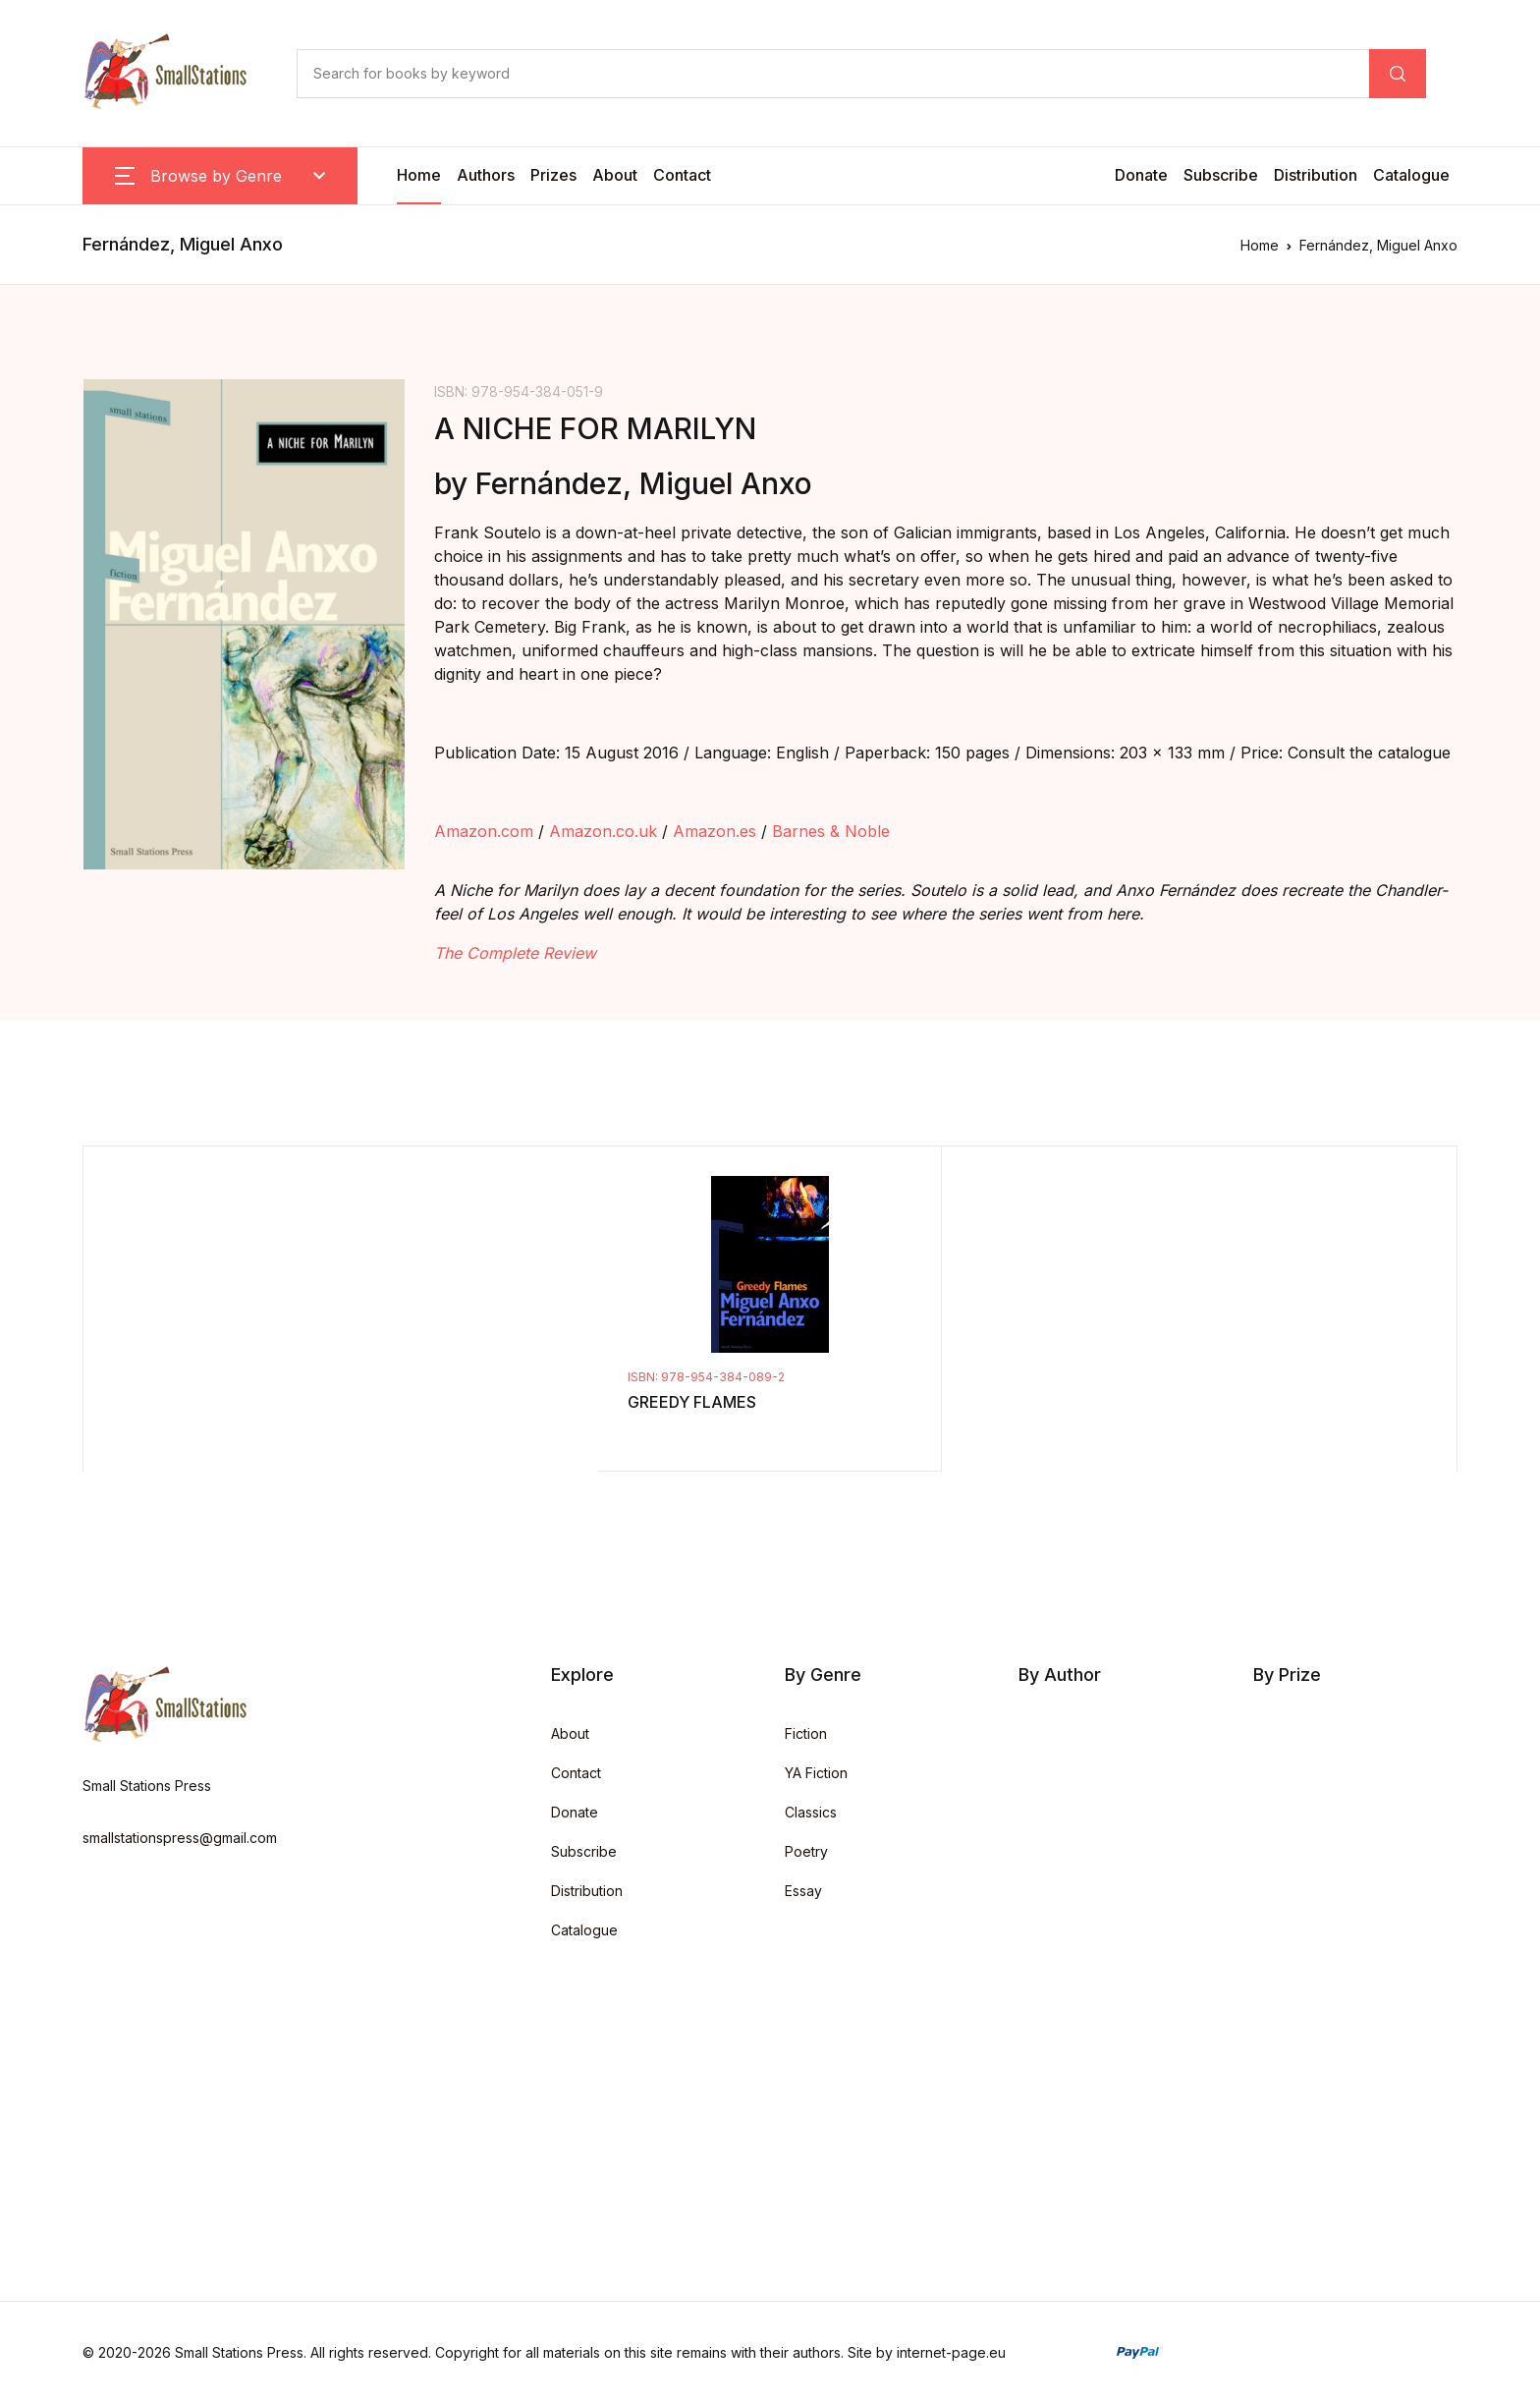 The width and height of the screenshot is (1540, 2402). I want to click on [Search for books by keyword], so click(833, 73).